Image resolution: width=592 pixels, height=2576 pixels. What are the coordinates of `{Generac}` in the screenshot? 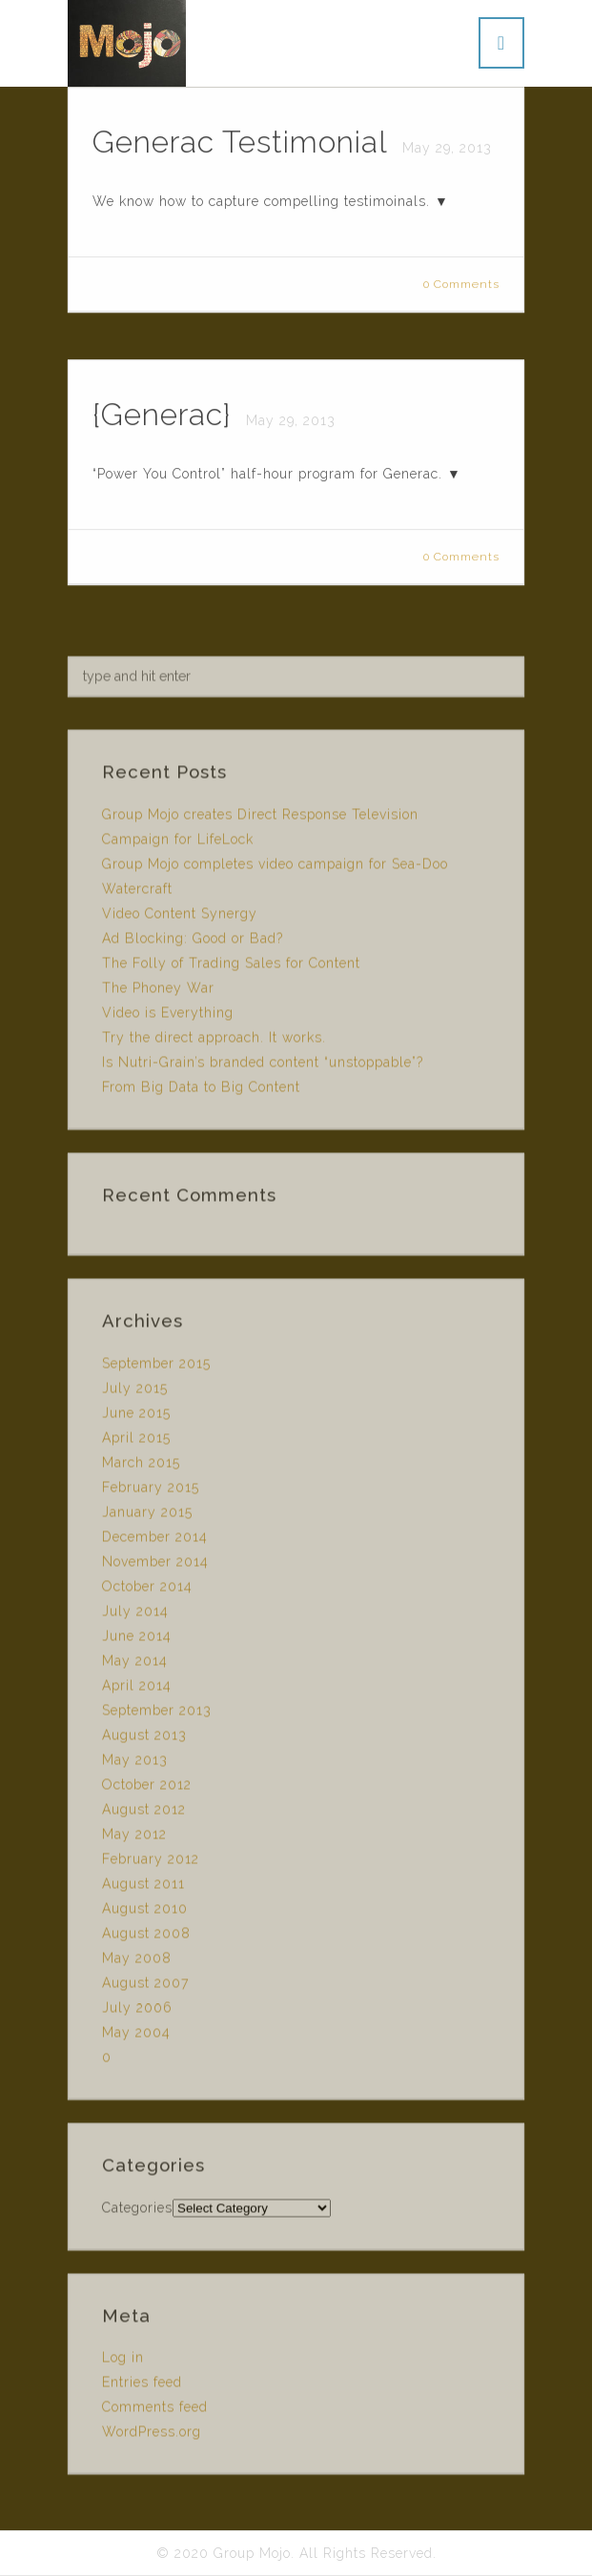 It's located at (165, 415).